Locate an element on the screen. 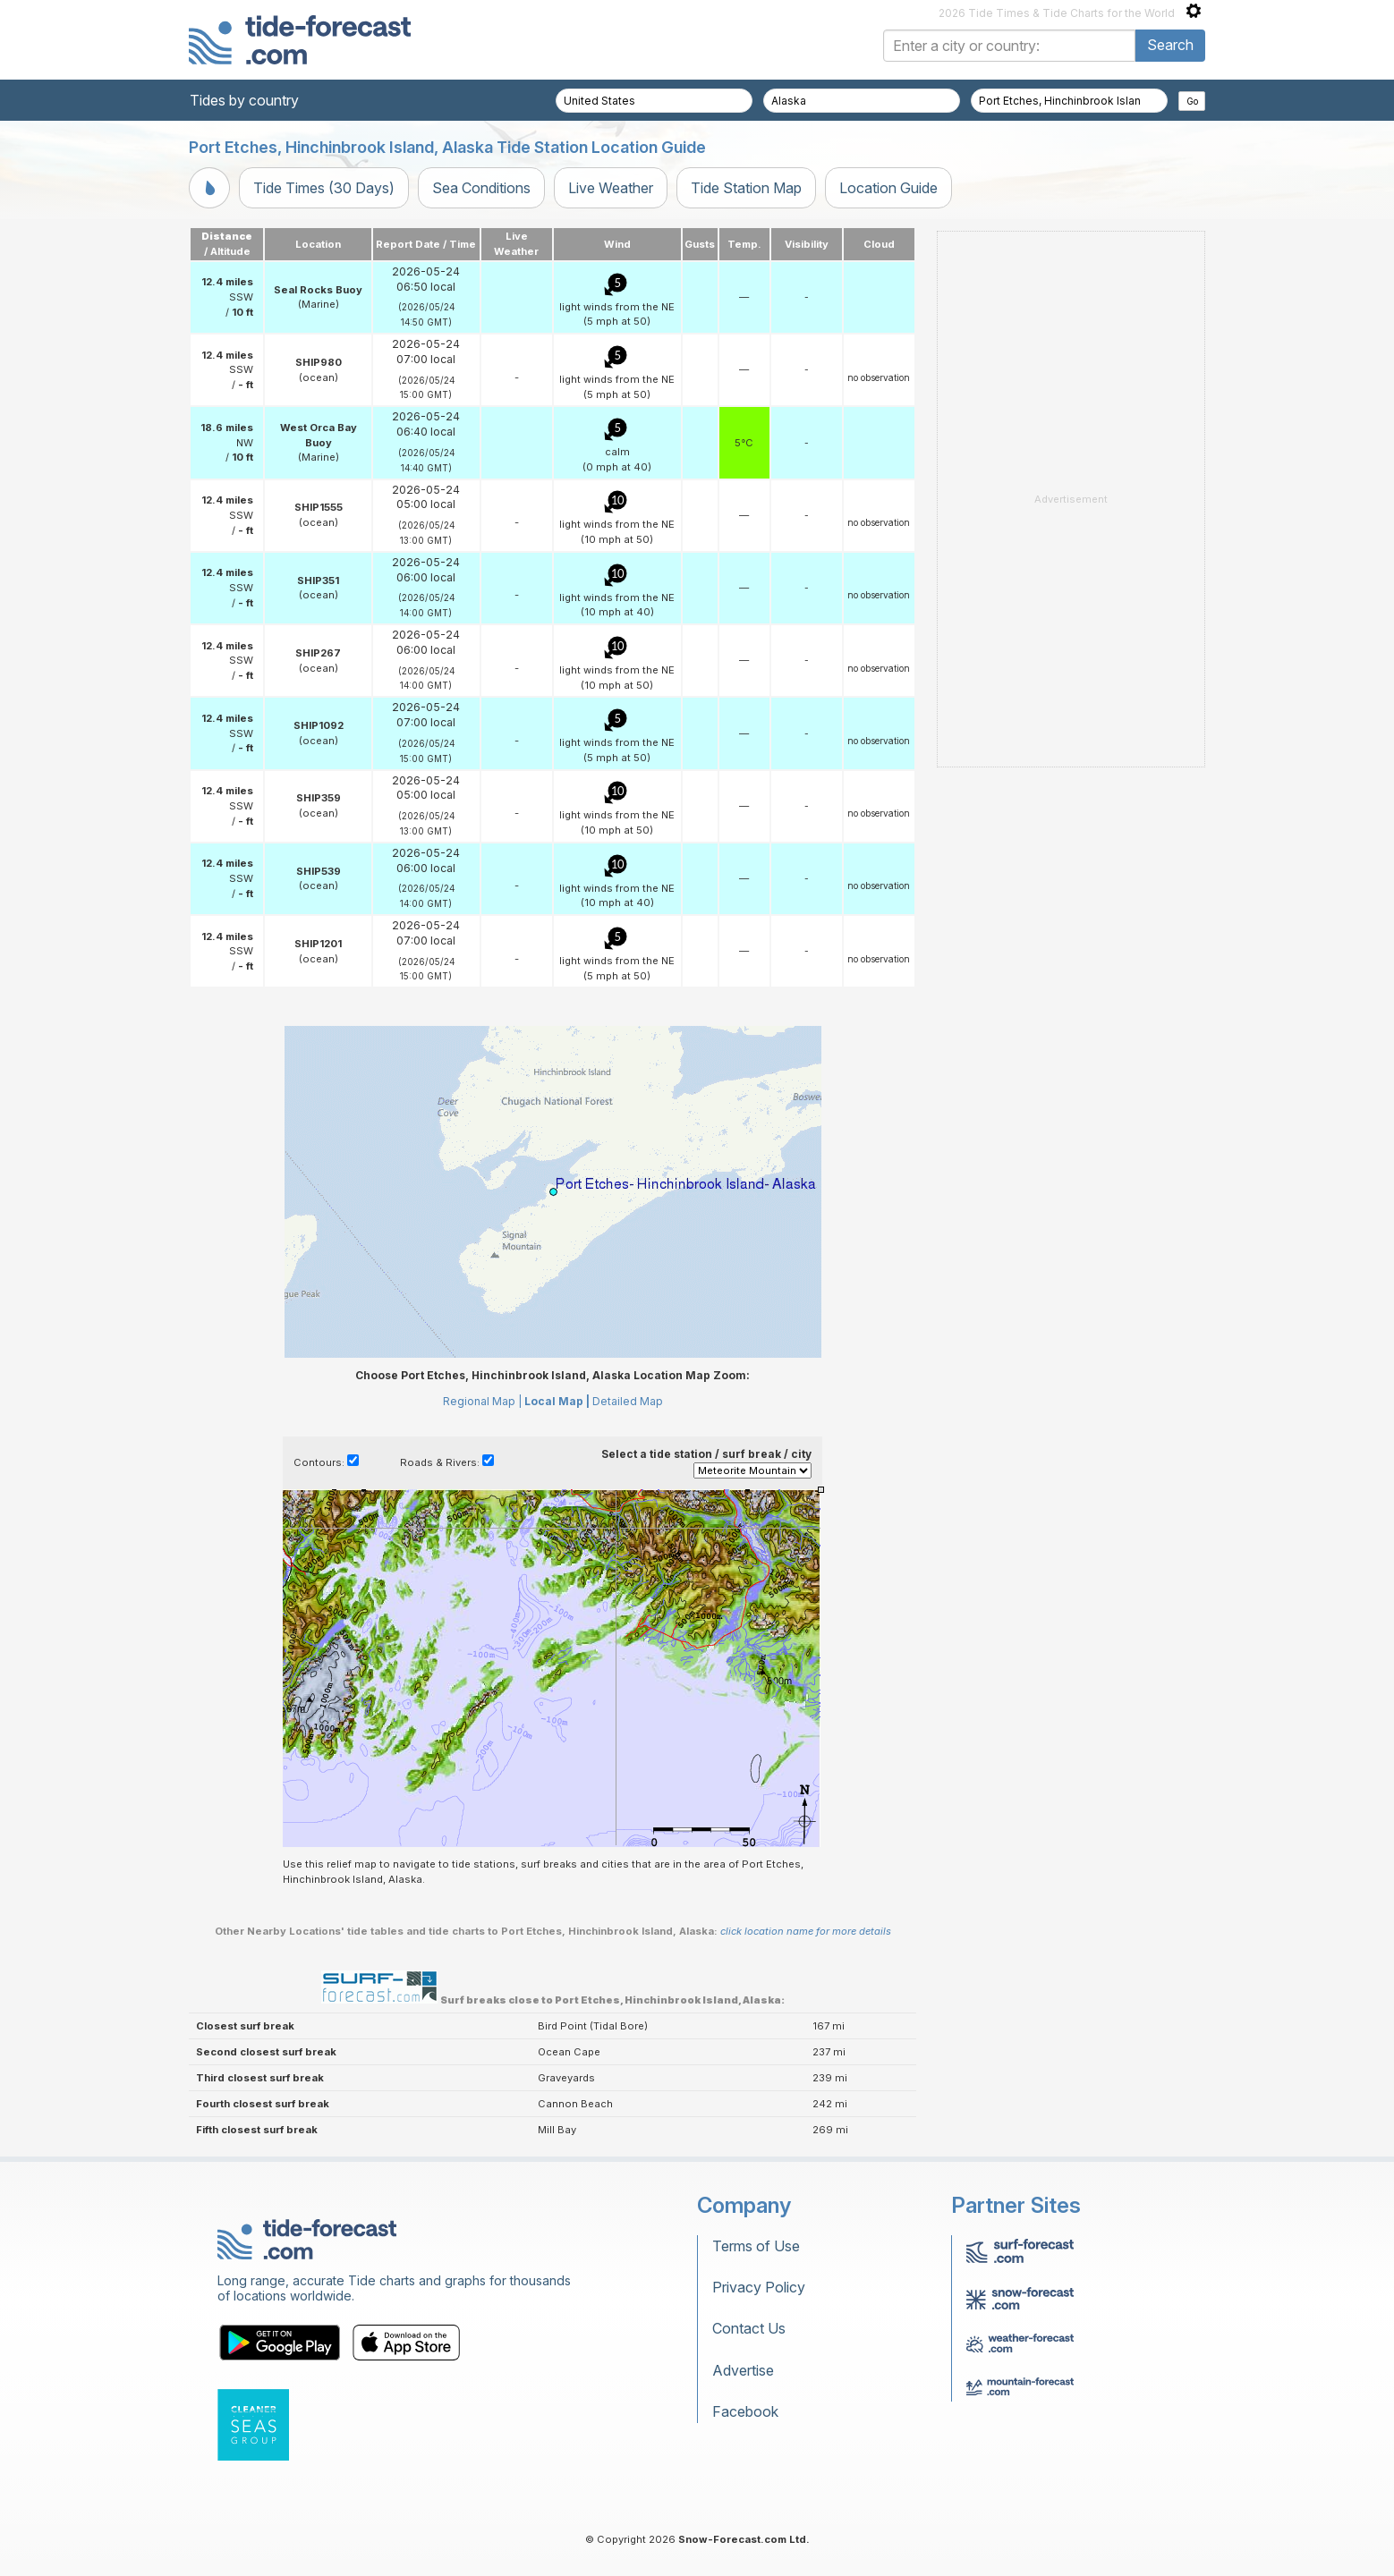 This screenshot has height=2576, width=1394. Tide Times (30 Days) is located at coordinates (324, 188).